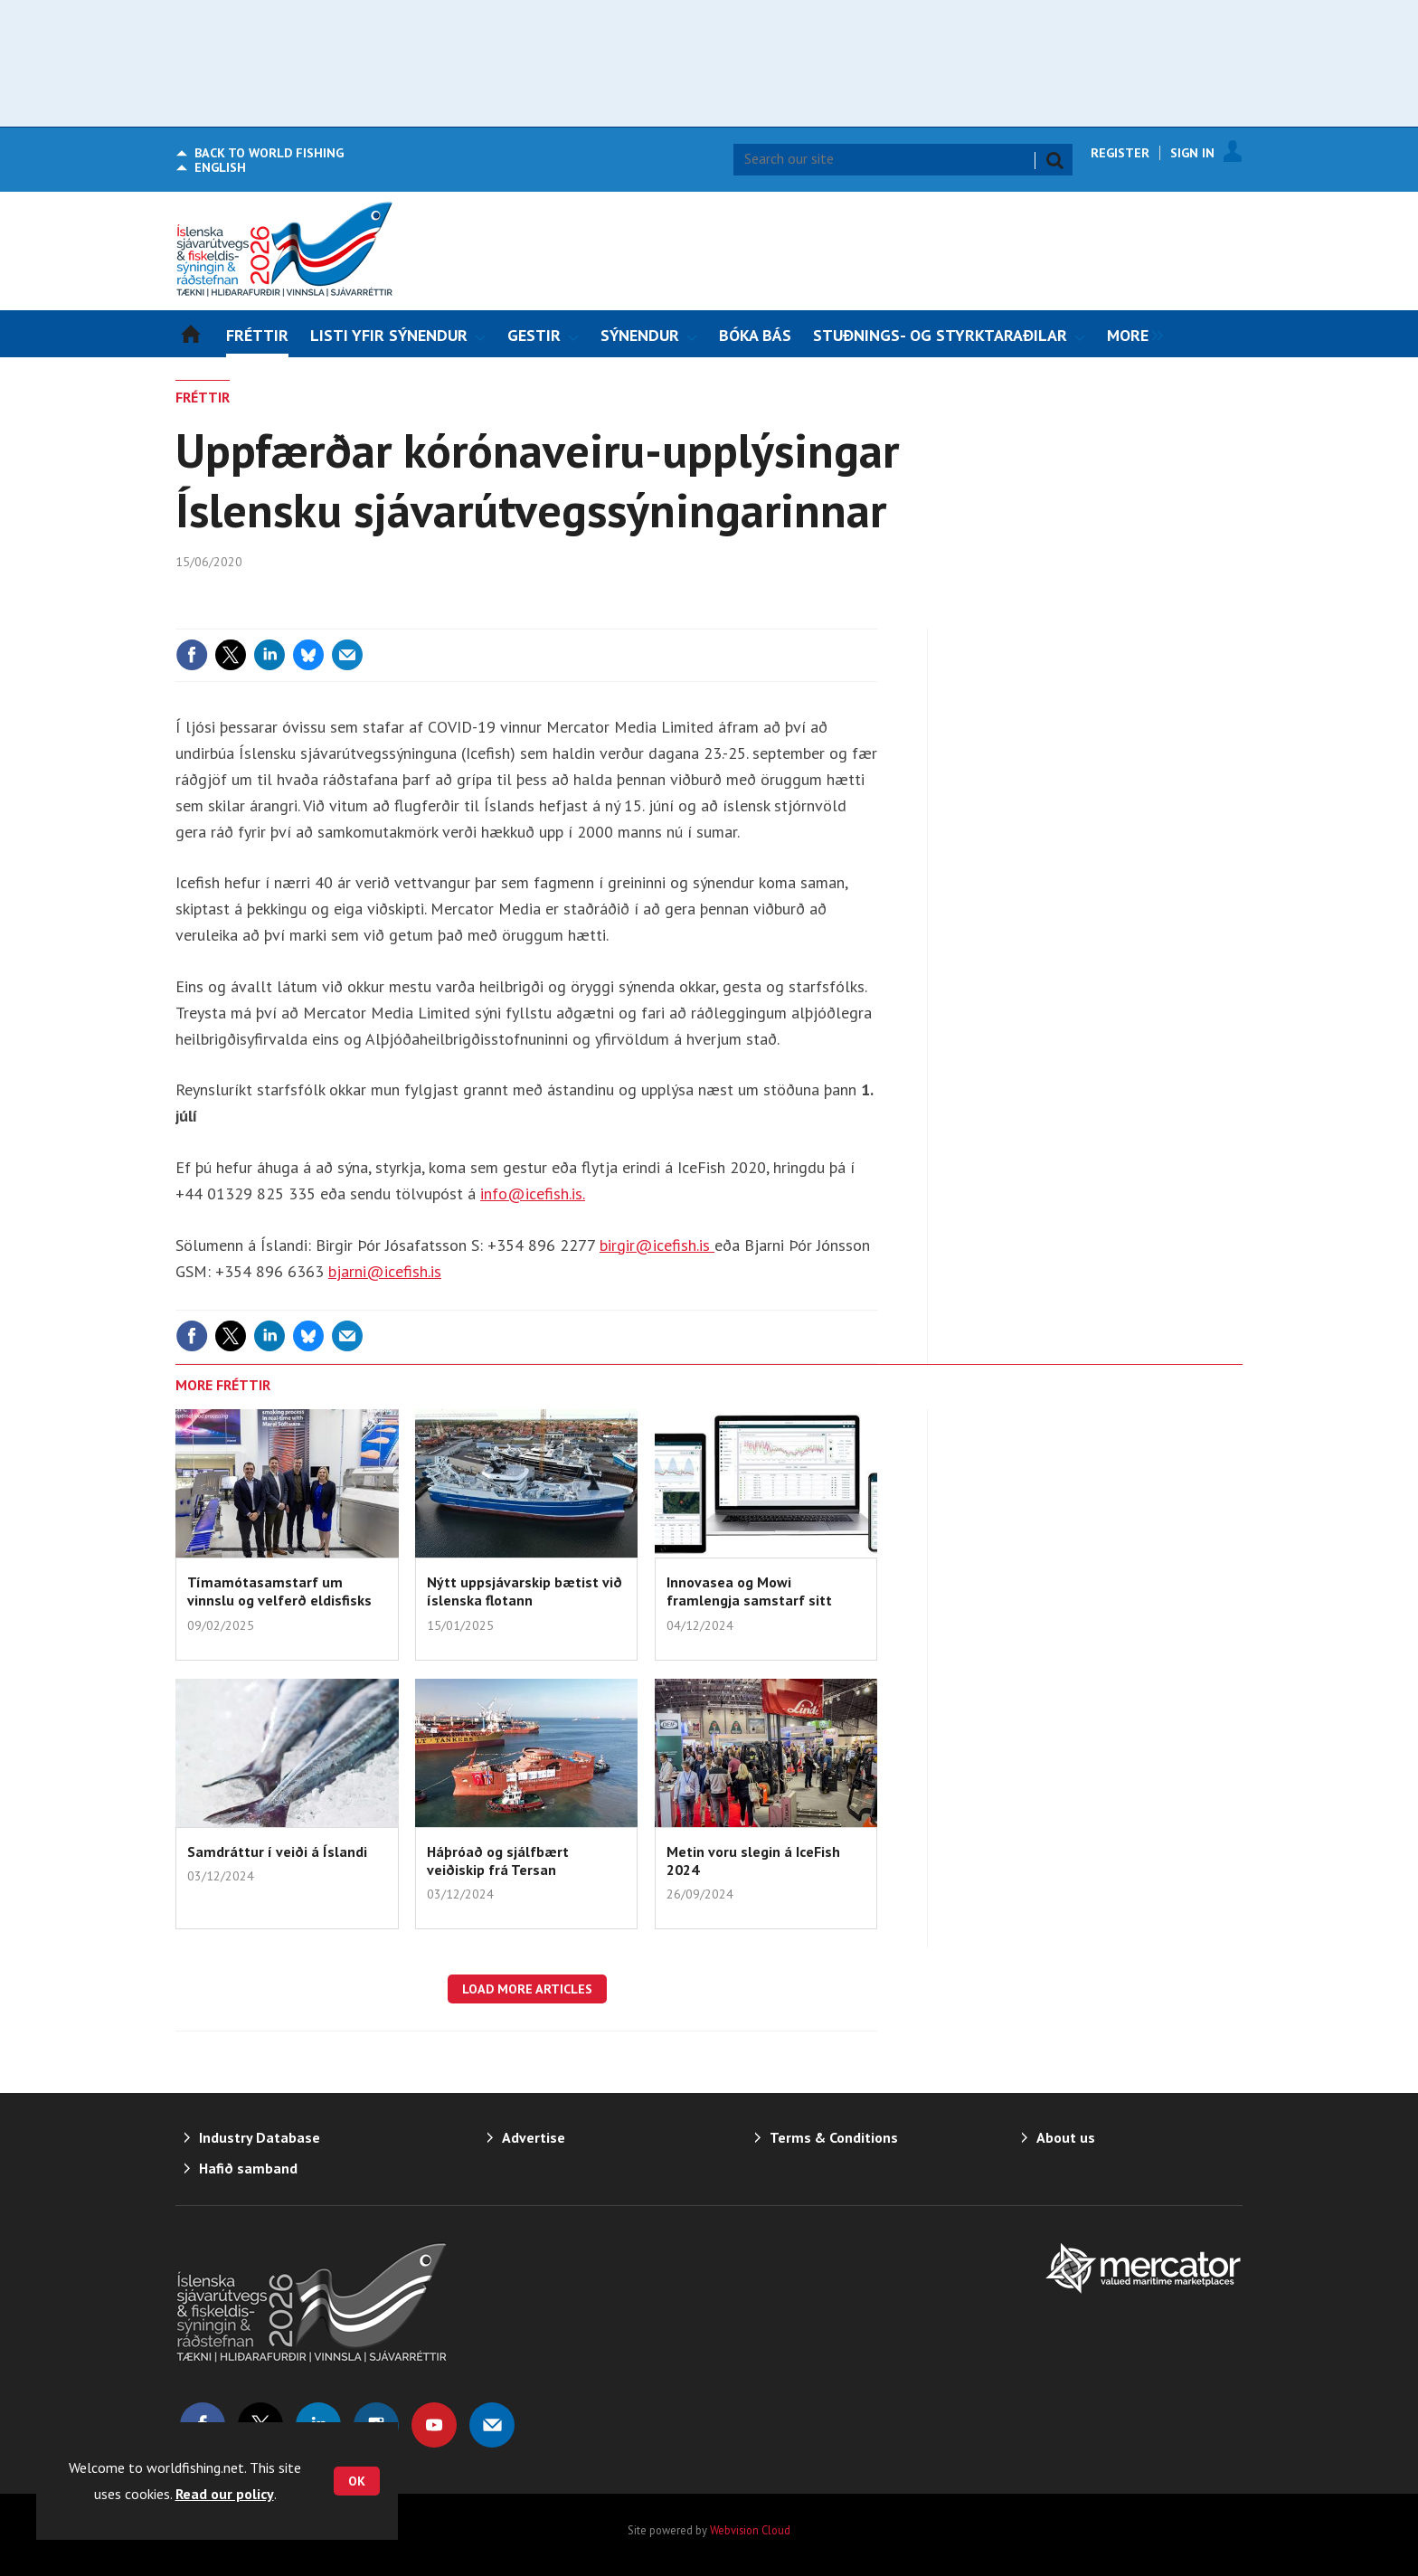 This screenshot has width=1418, height=2576. I want to click on Read our policy, so click(224, 2494).